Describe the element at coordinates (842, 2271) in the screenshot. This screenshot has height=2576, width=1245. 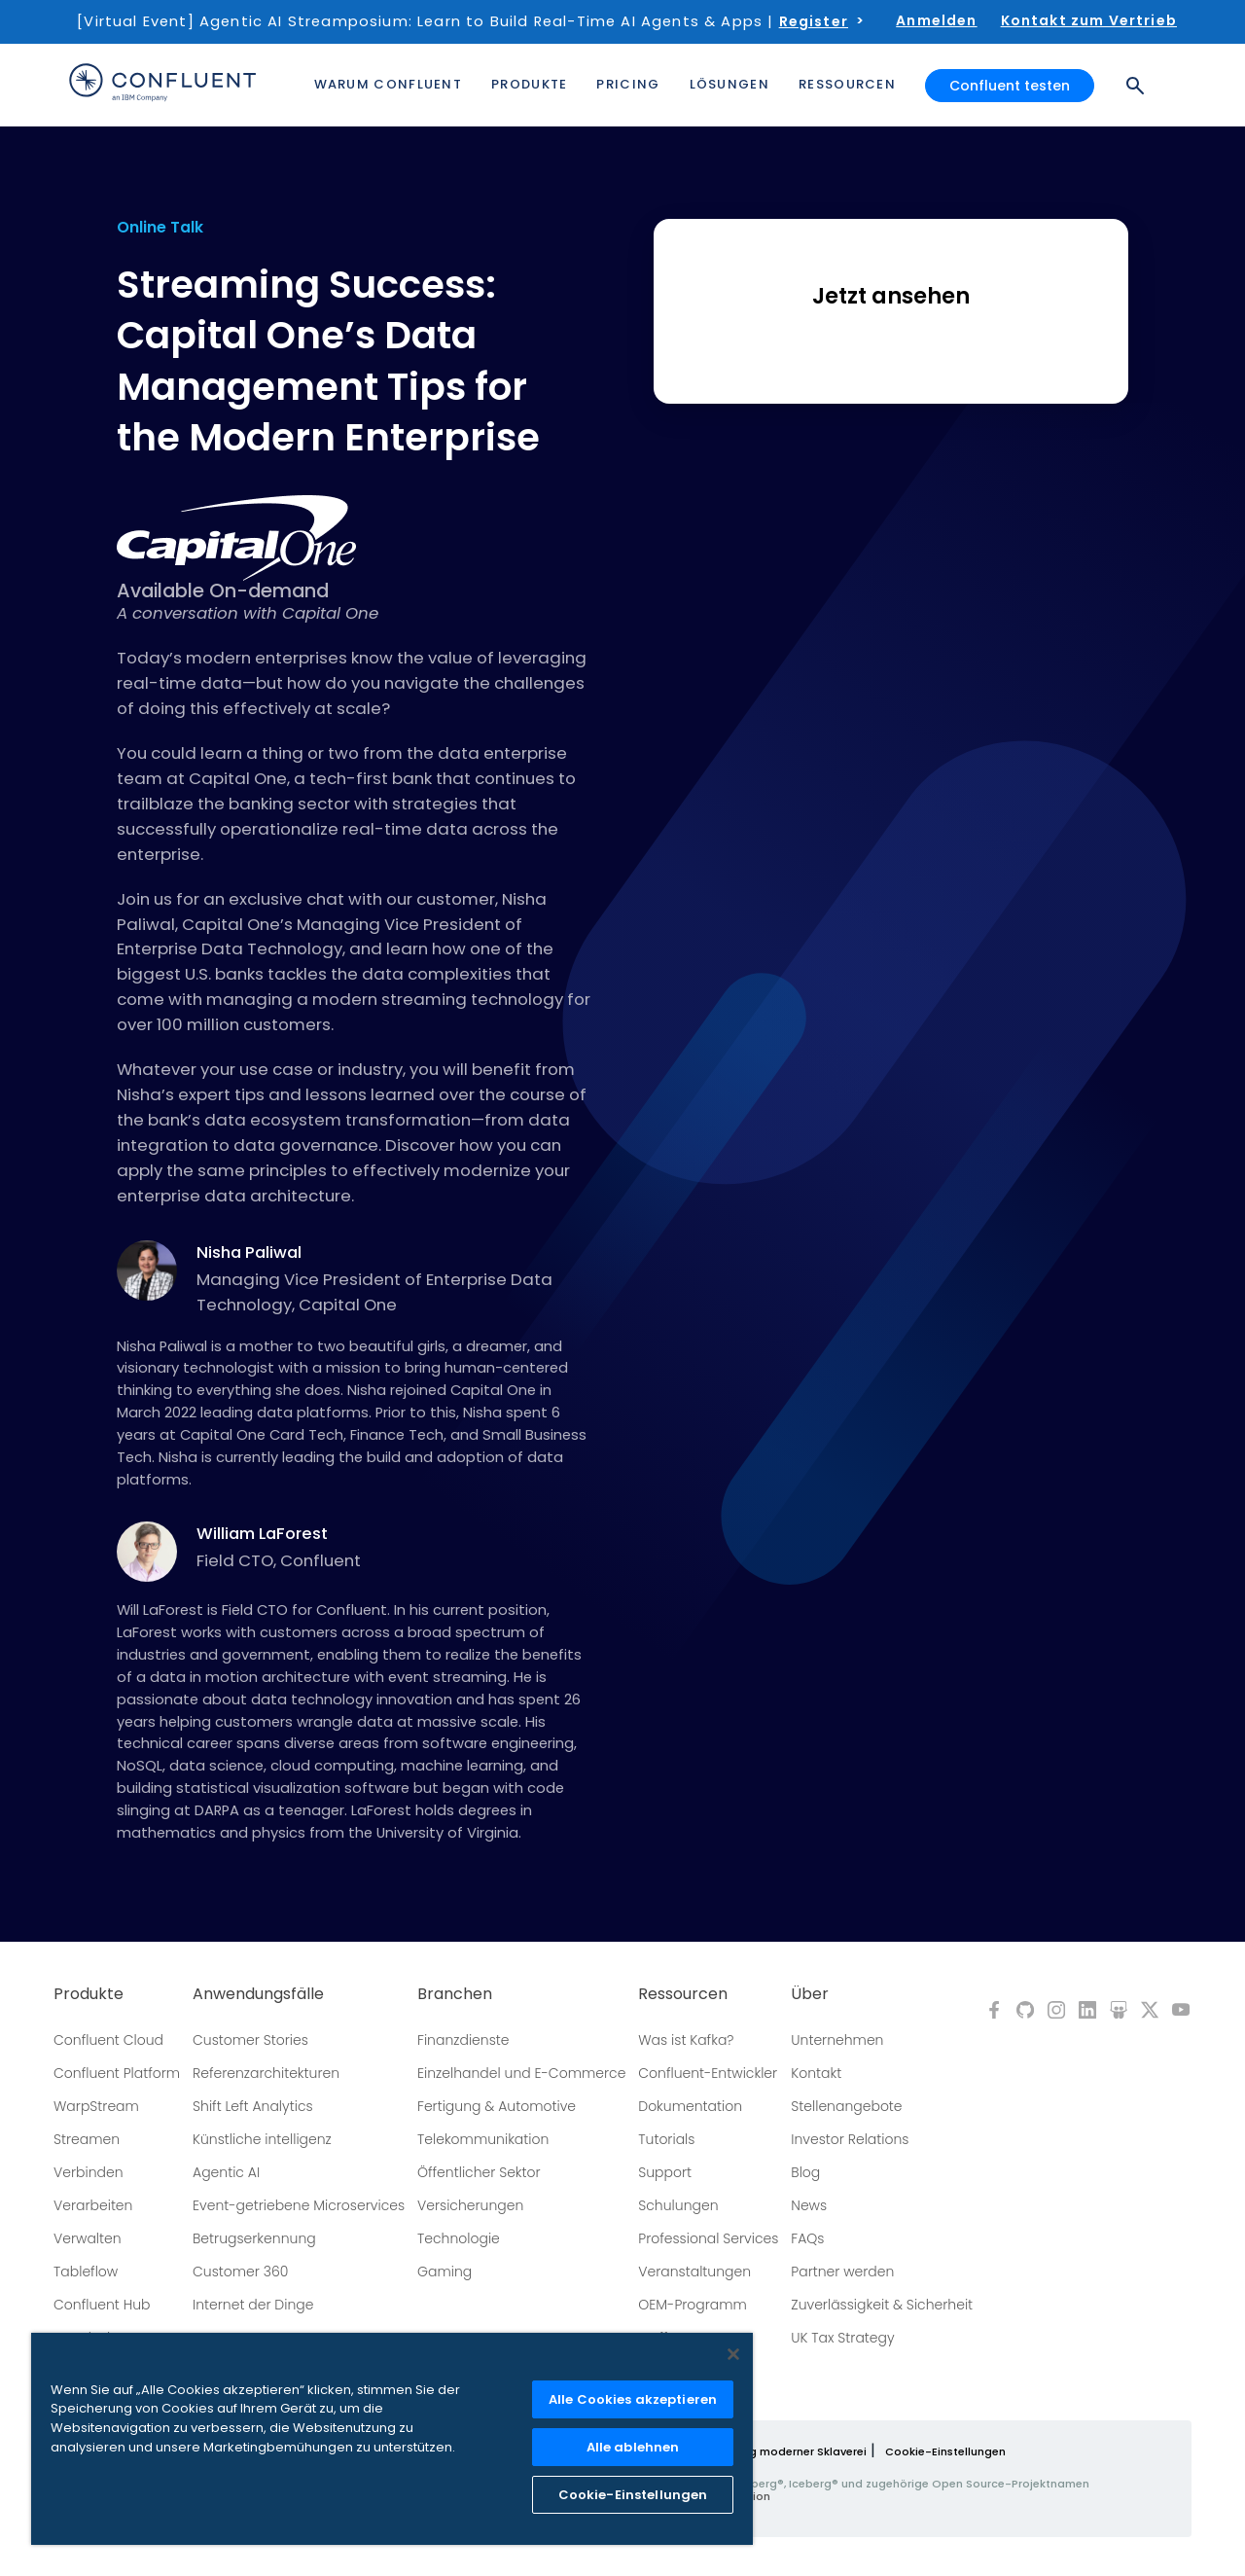
I see `Partner werden` at that location.